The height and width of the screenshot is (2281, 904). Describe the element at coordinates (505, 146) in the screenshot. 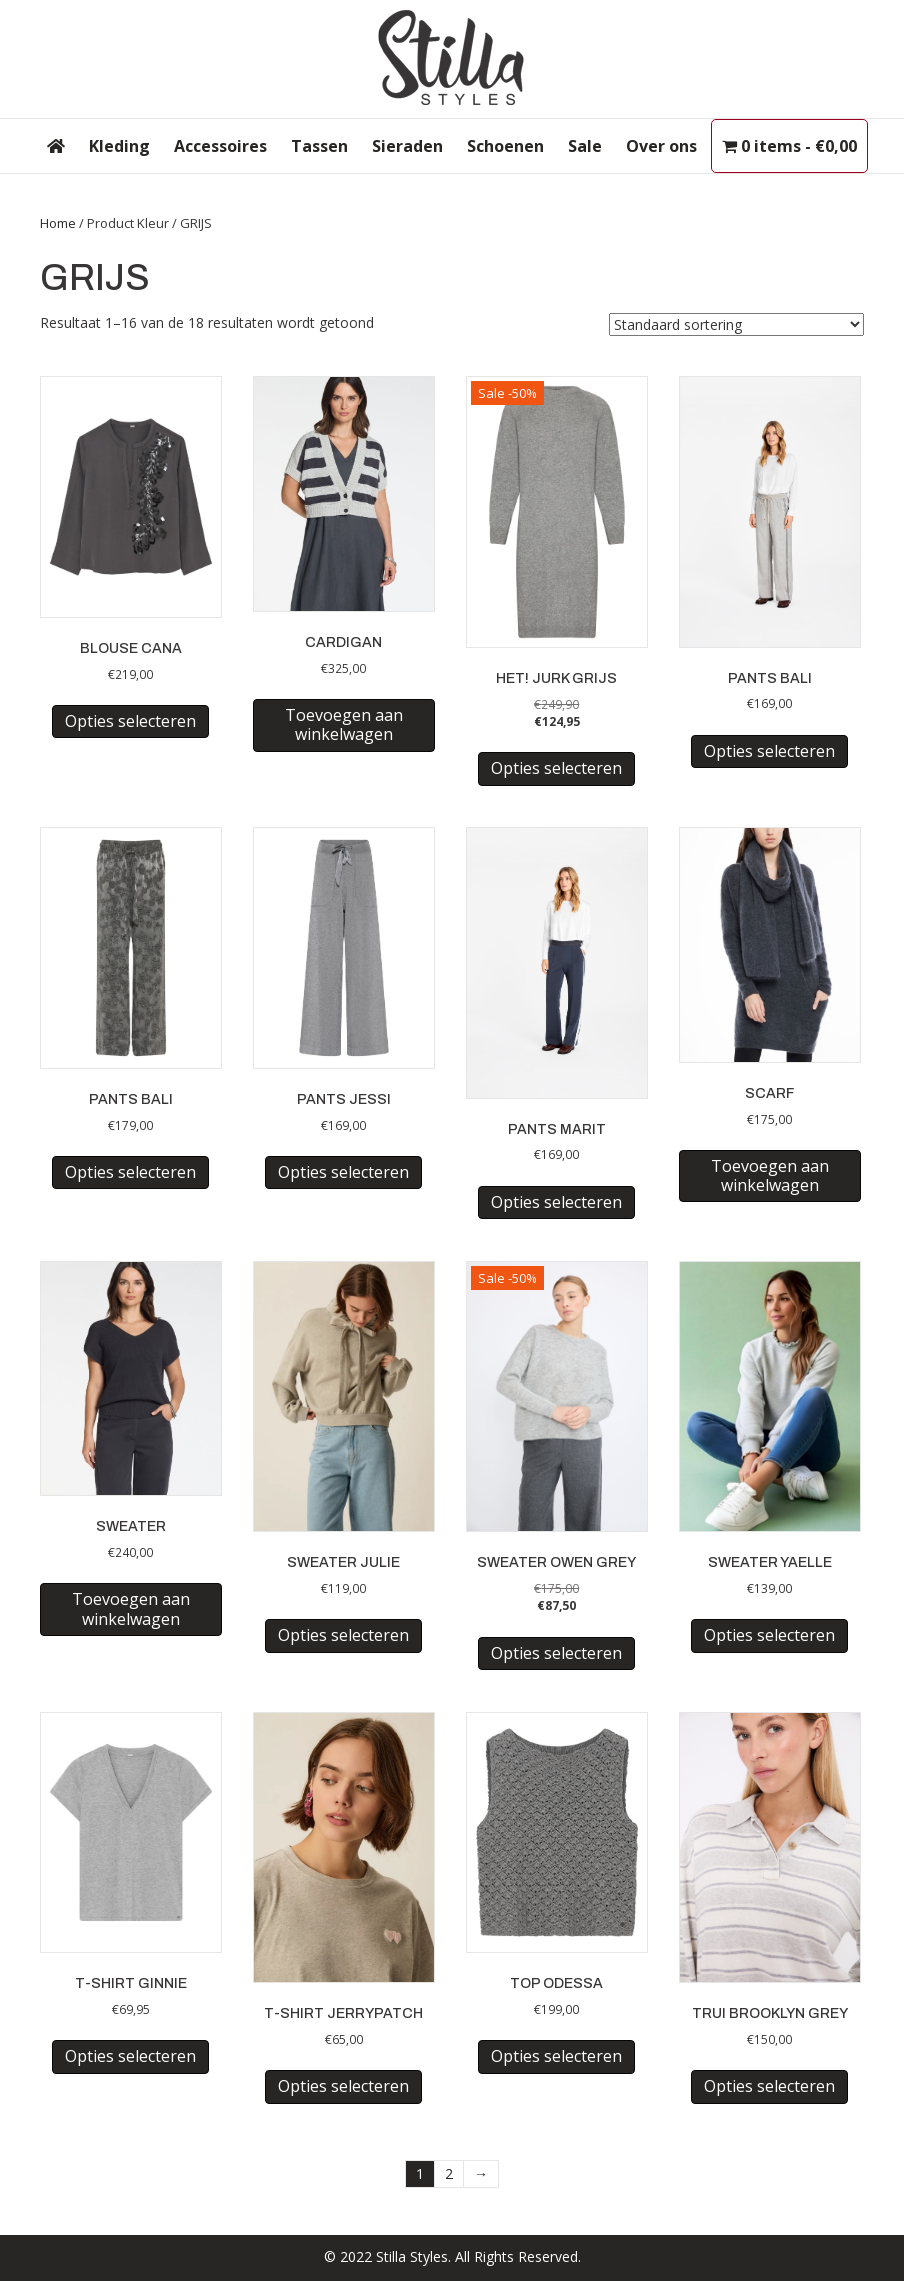

I see `Schoenen` at that location.